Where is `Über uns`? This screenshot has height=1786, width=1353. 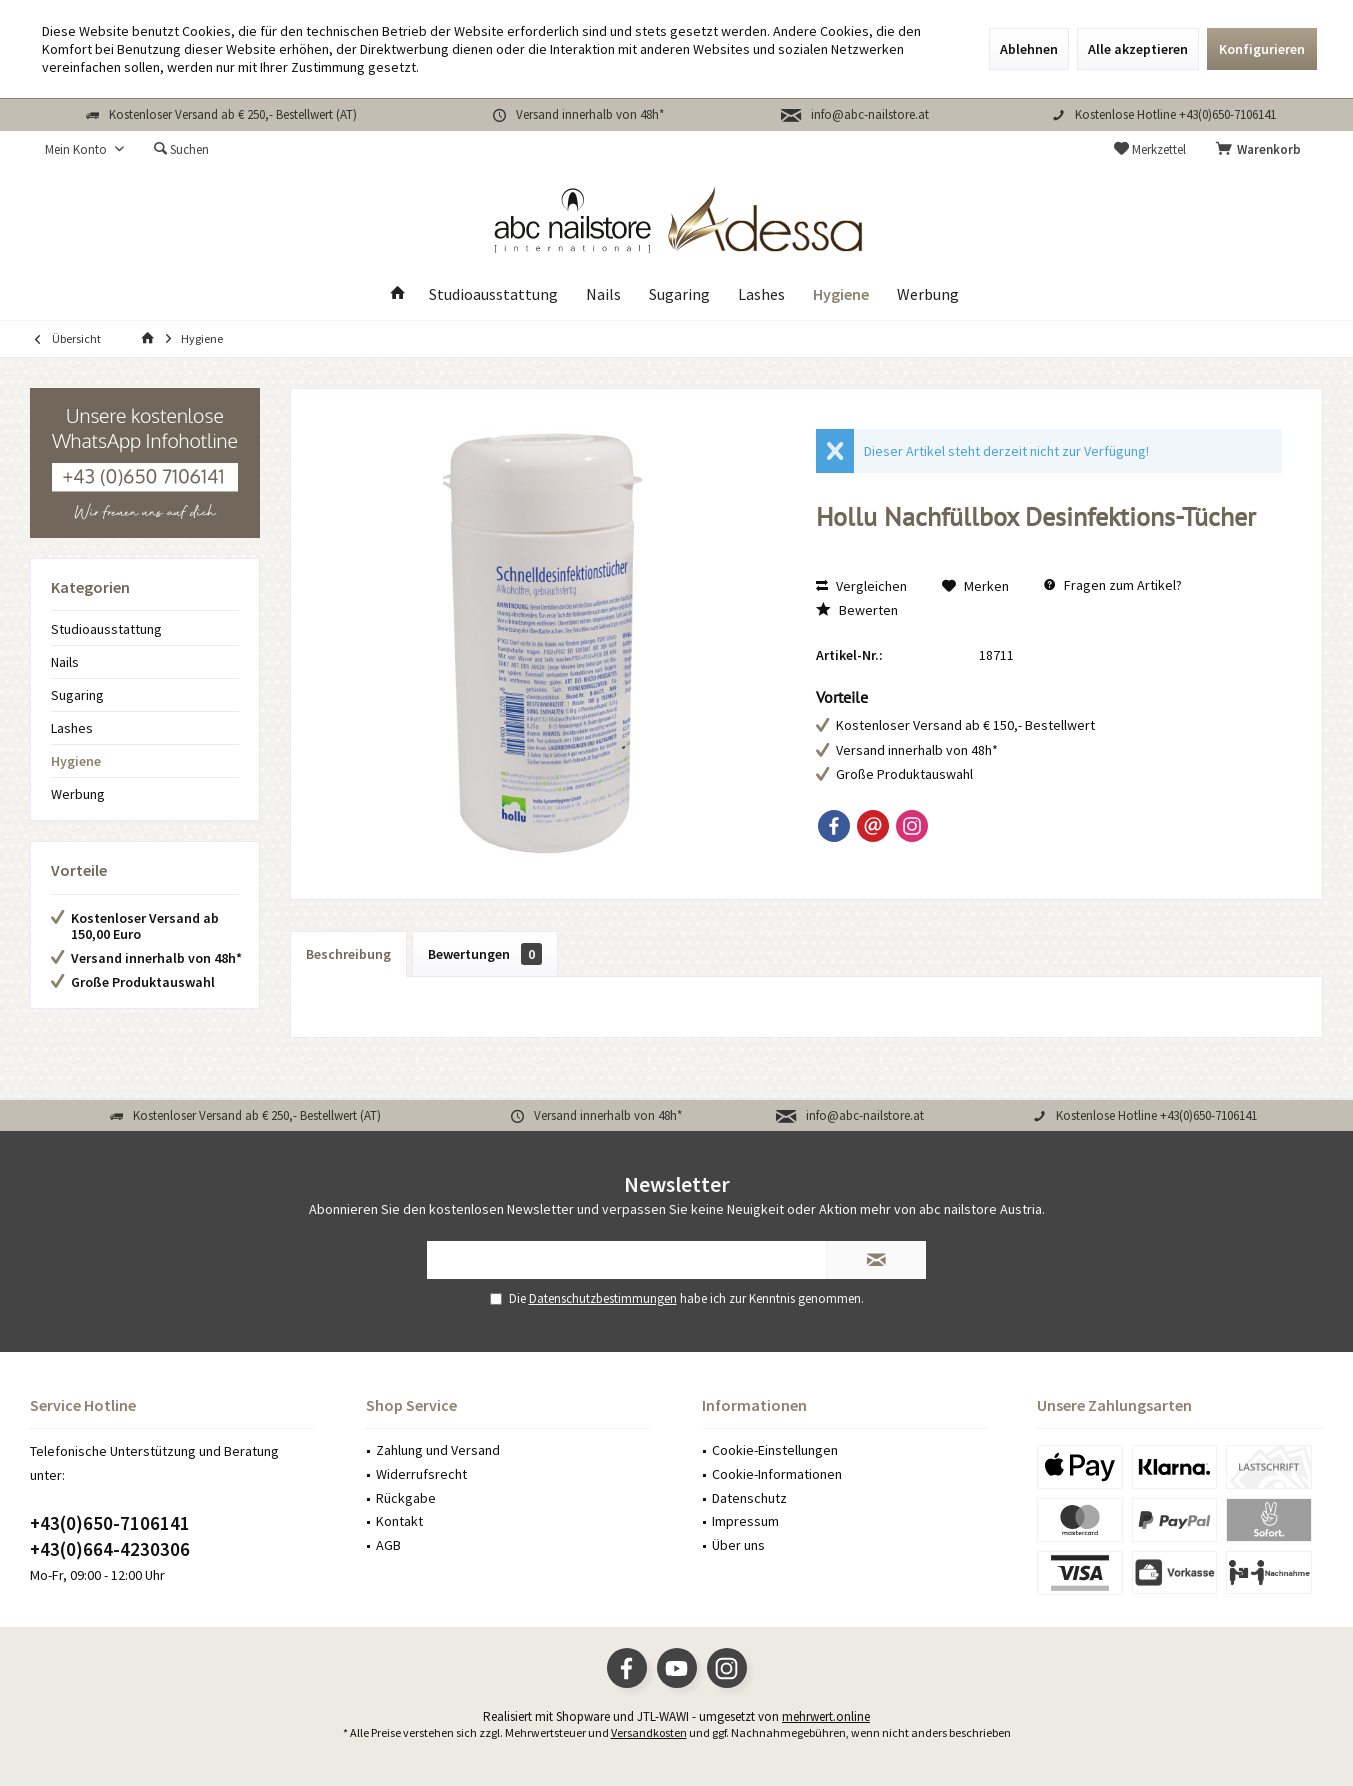 Über uns is located at coordinates (738, 1545).